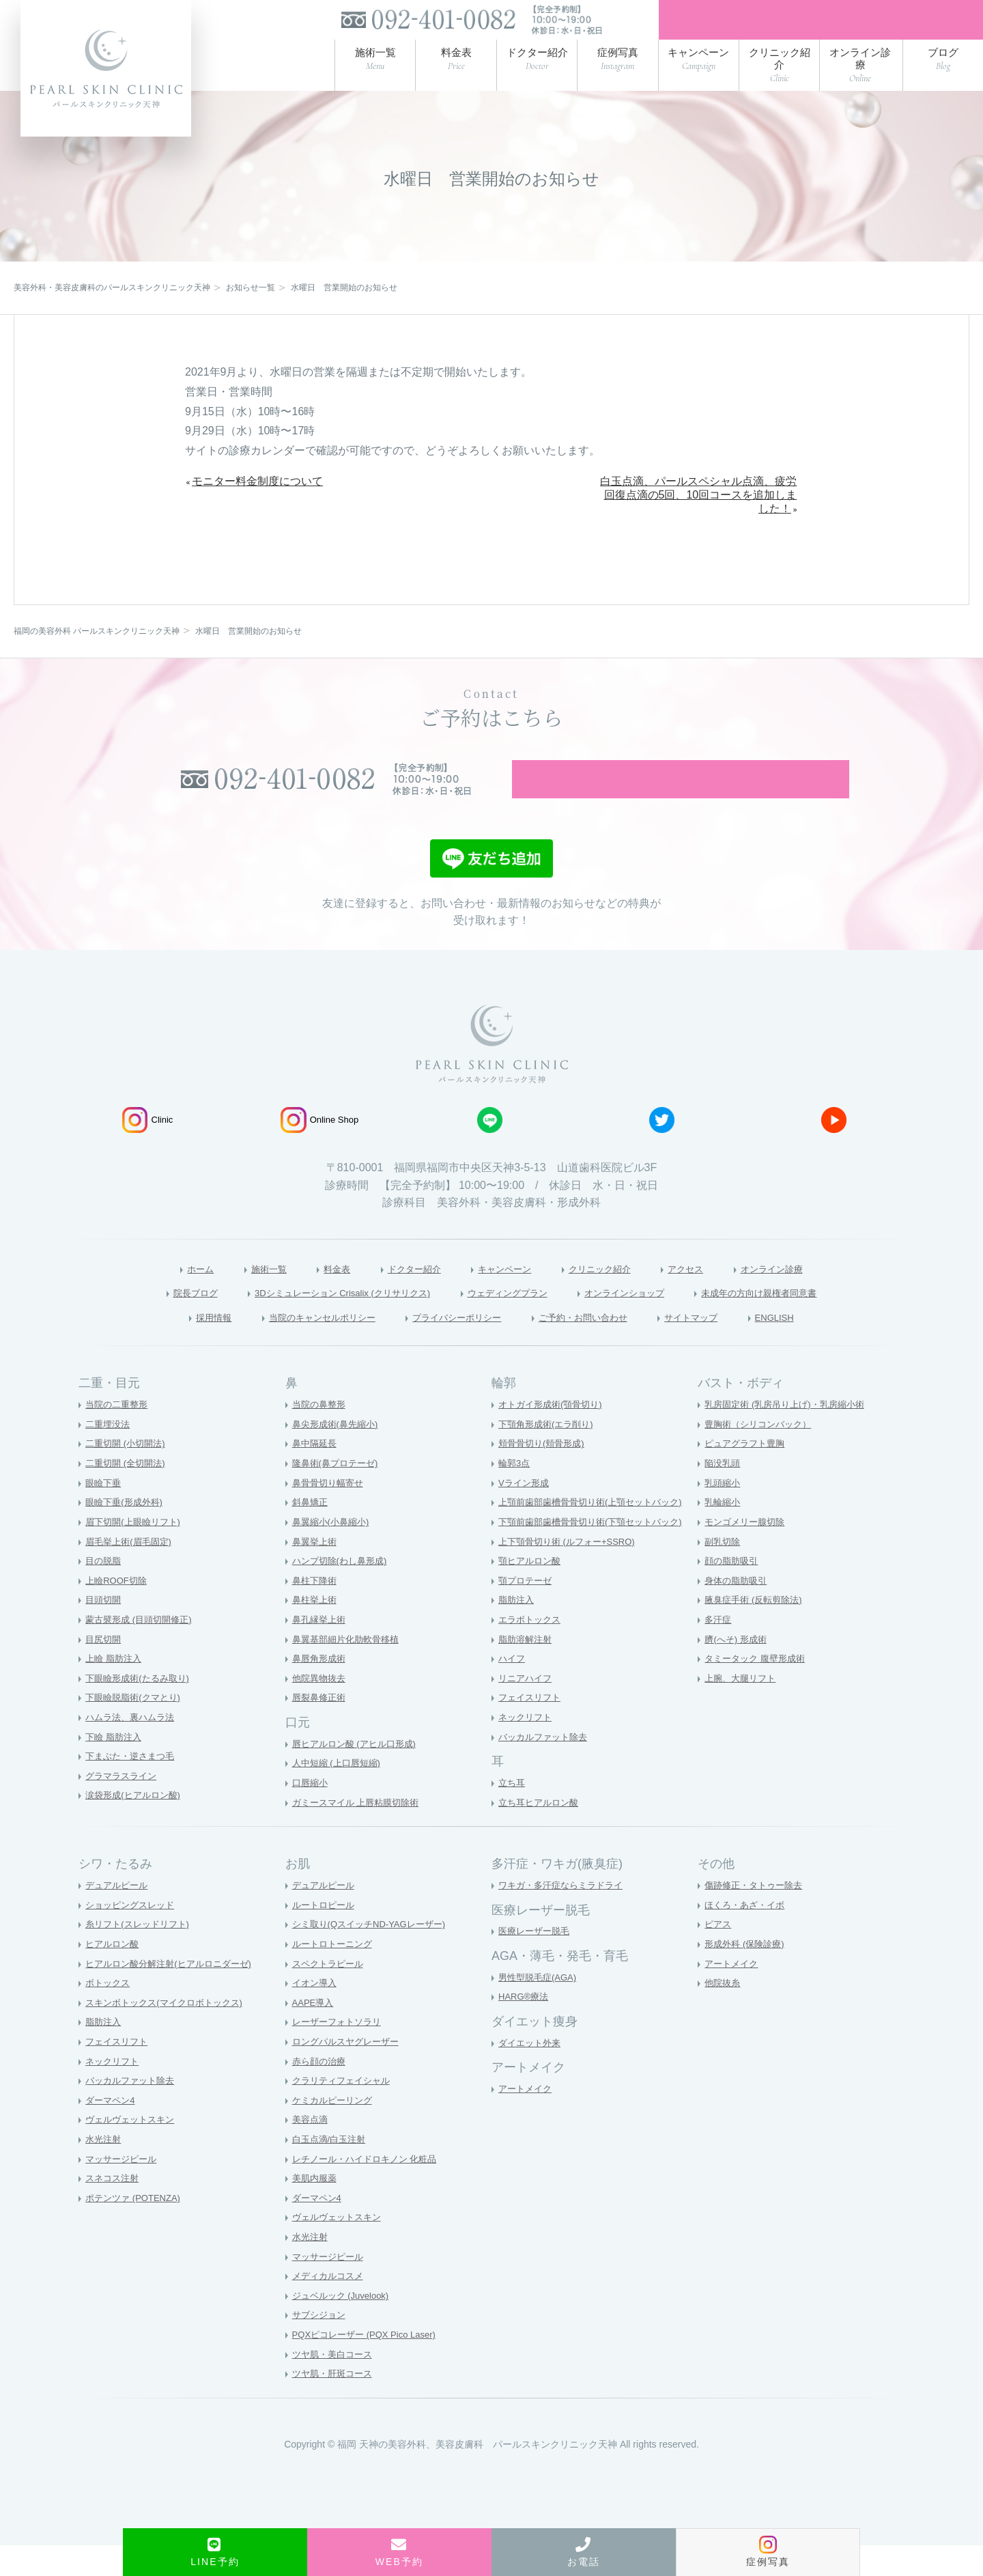 The image size is (983, 2576). Describe the element at coordinates (294, 1347) in the screenshot. I see `当院のキャンセルポリシー` at that location.